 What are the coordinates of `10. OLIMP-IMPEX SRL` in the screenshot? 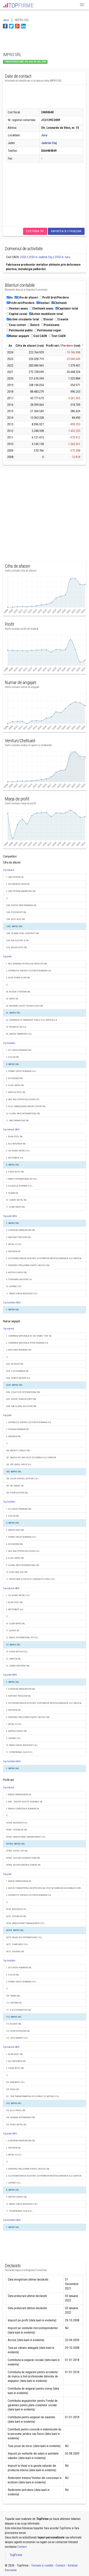 It's located at (15, 1623).